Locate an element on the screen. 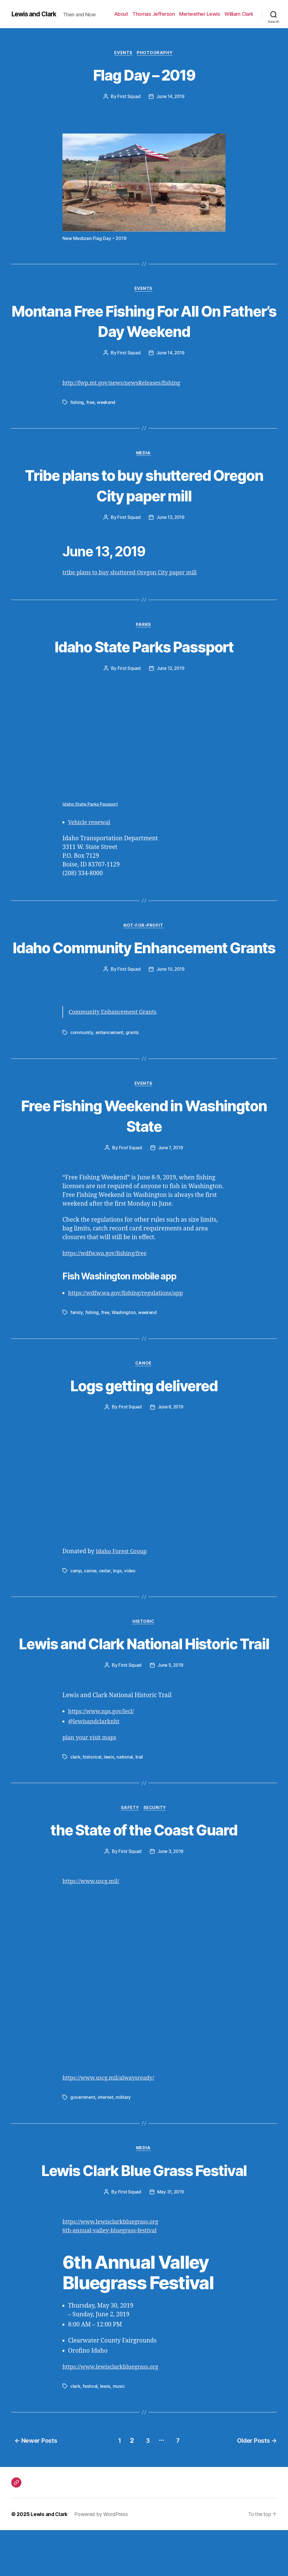 This screenshot has height=2576, width=288. Idaho State Parks Passport is located at coordinates (144, 648).